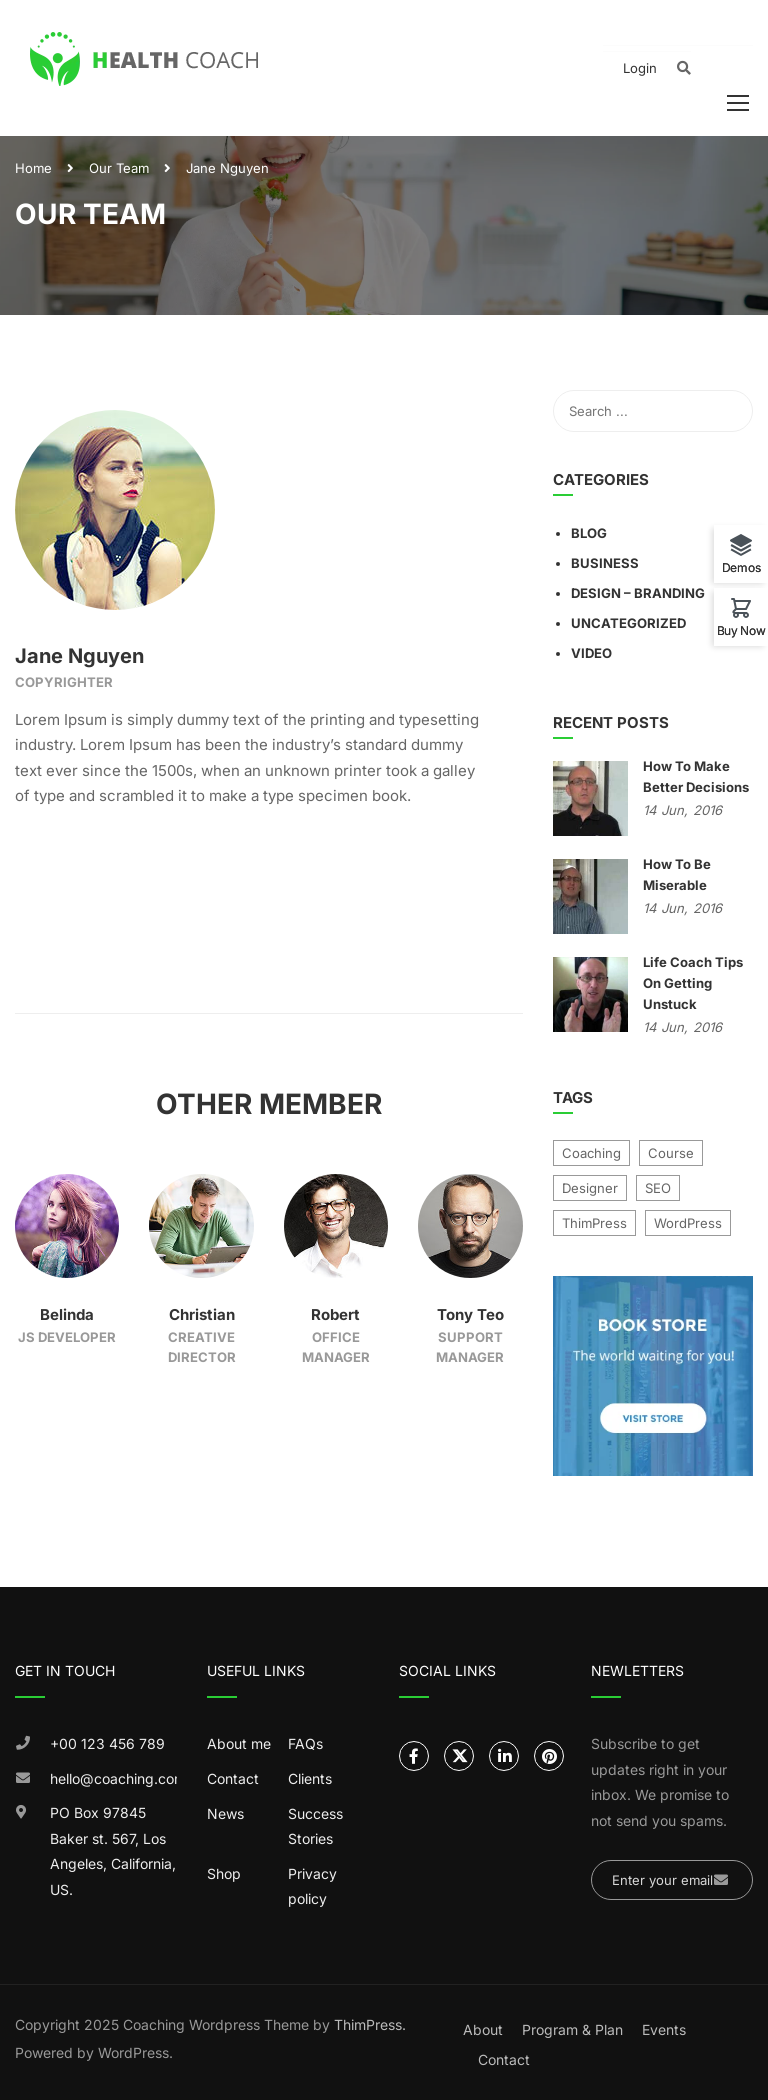  What do you see at coordinates (119, 168) in the screenshot?
I see `Our Team` at bounding box center [119, 168].